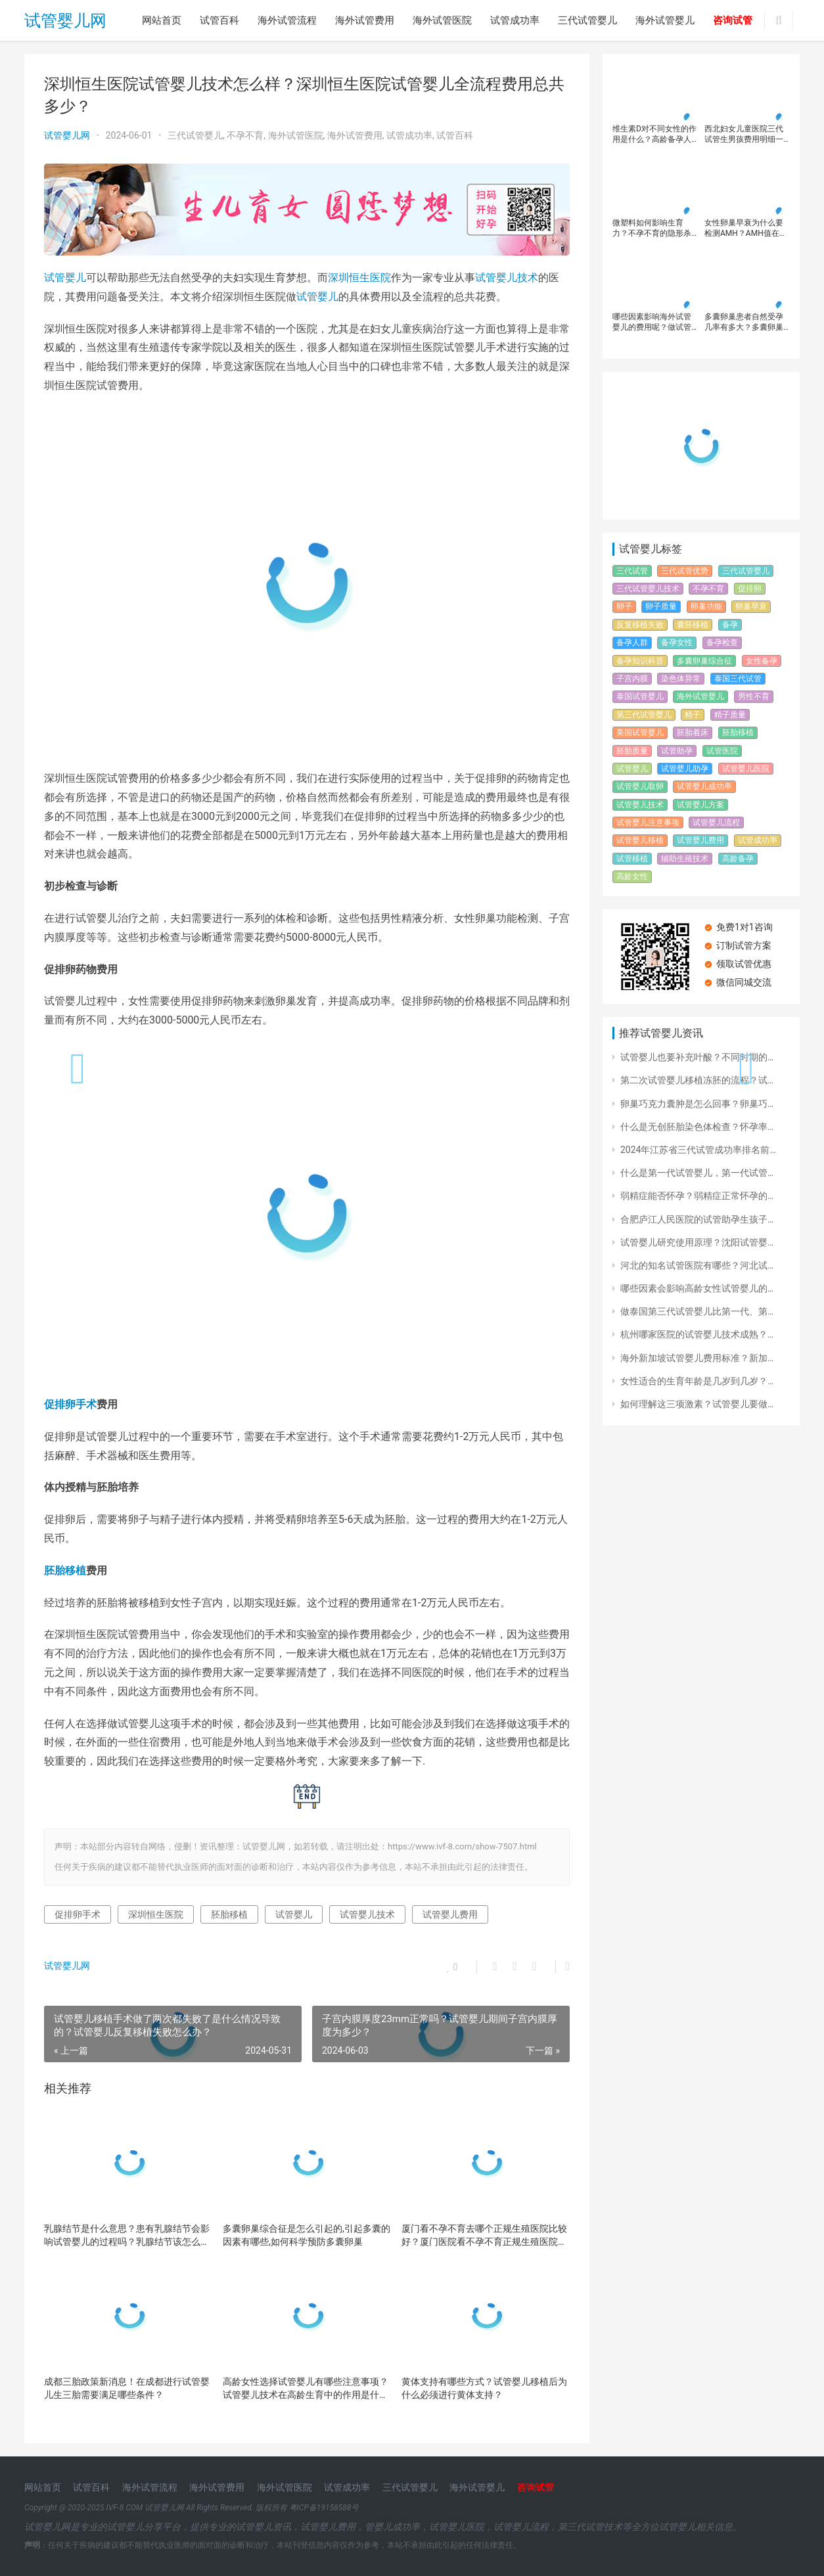 The width and height of the screenshot is (824, 2576). What do you see at coordinates (696, 1381) in the screenshot?
I see `女性适合的生育年龄是几岁到几岁？…` at bounding box center [696, 1381].